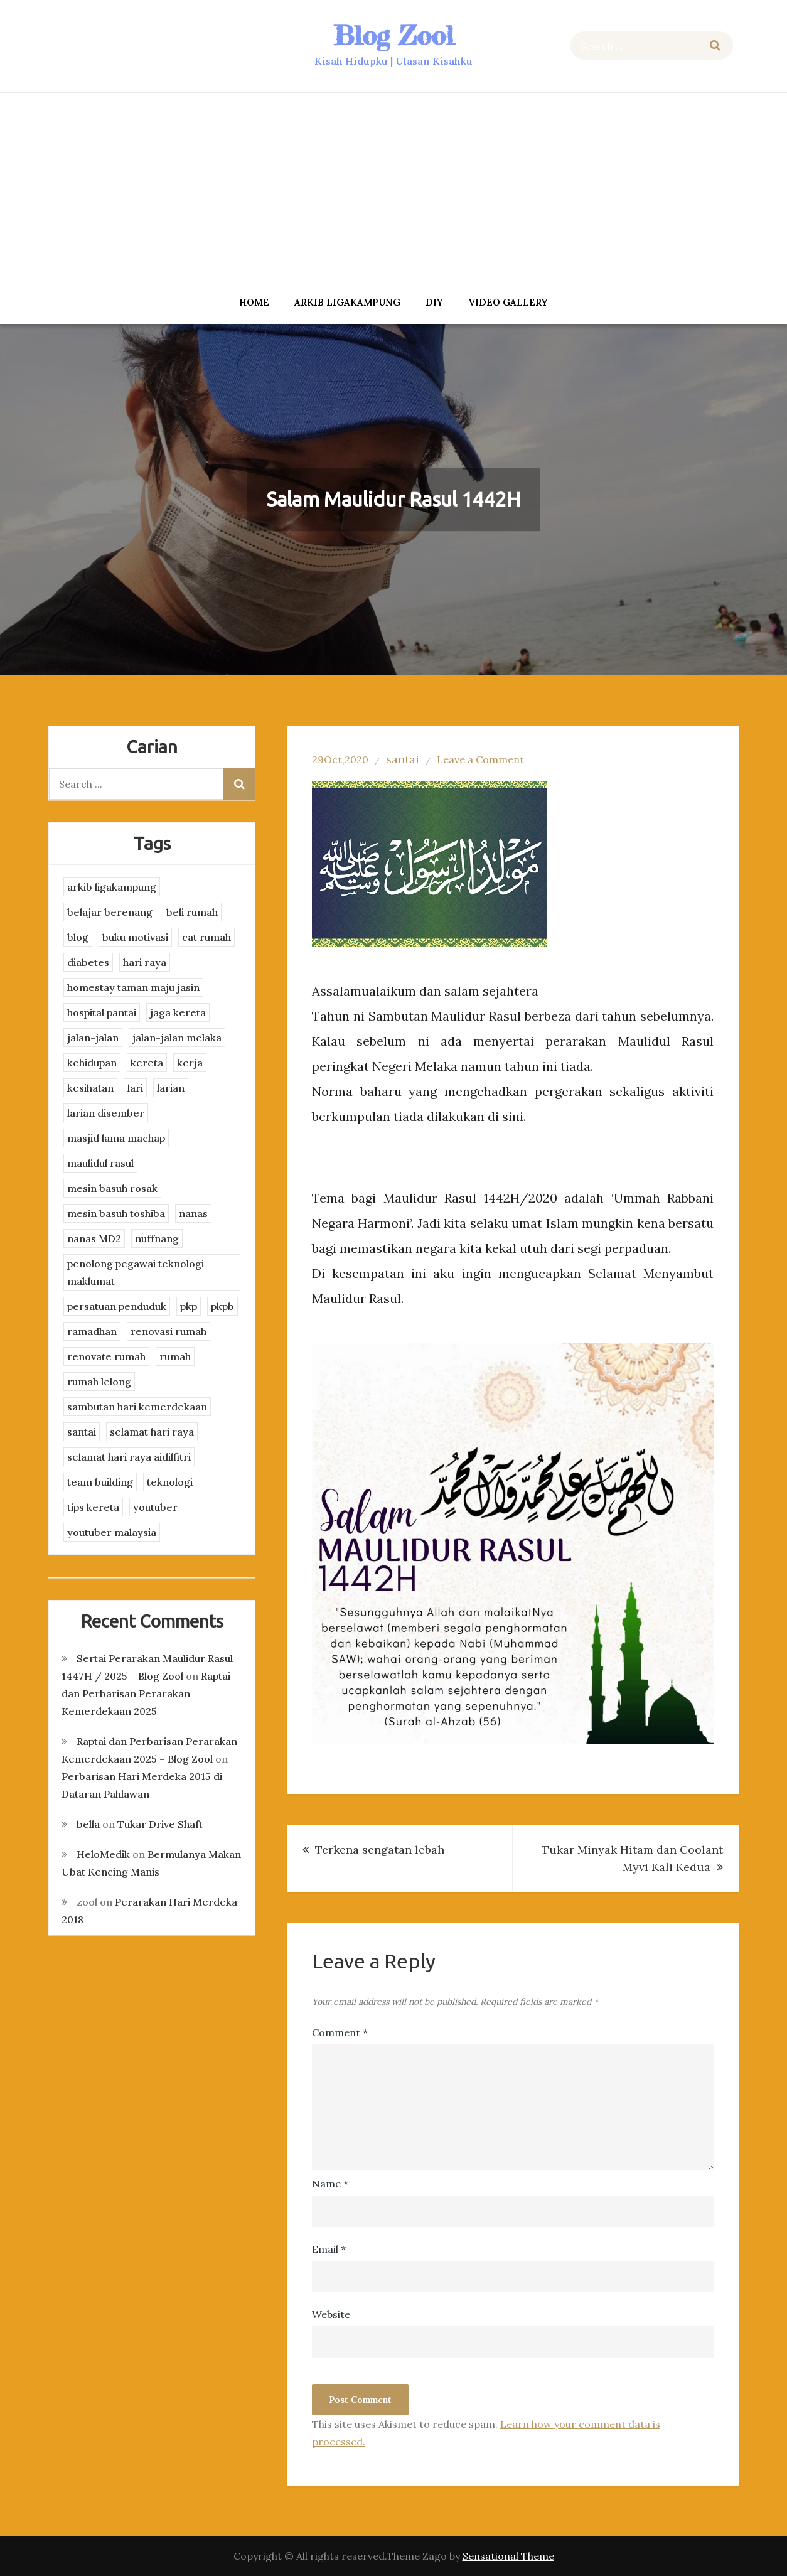 This screenshot has height=2576, width=787. Describe the element at coordinates (99, 1381) in the screenshot. I see `rumah lelong [rumah lelong (3 items)]` at that location.